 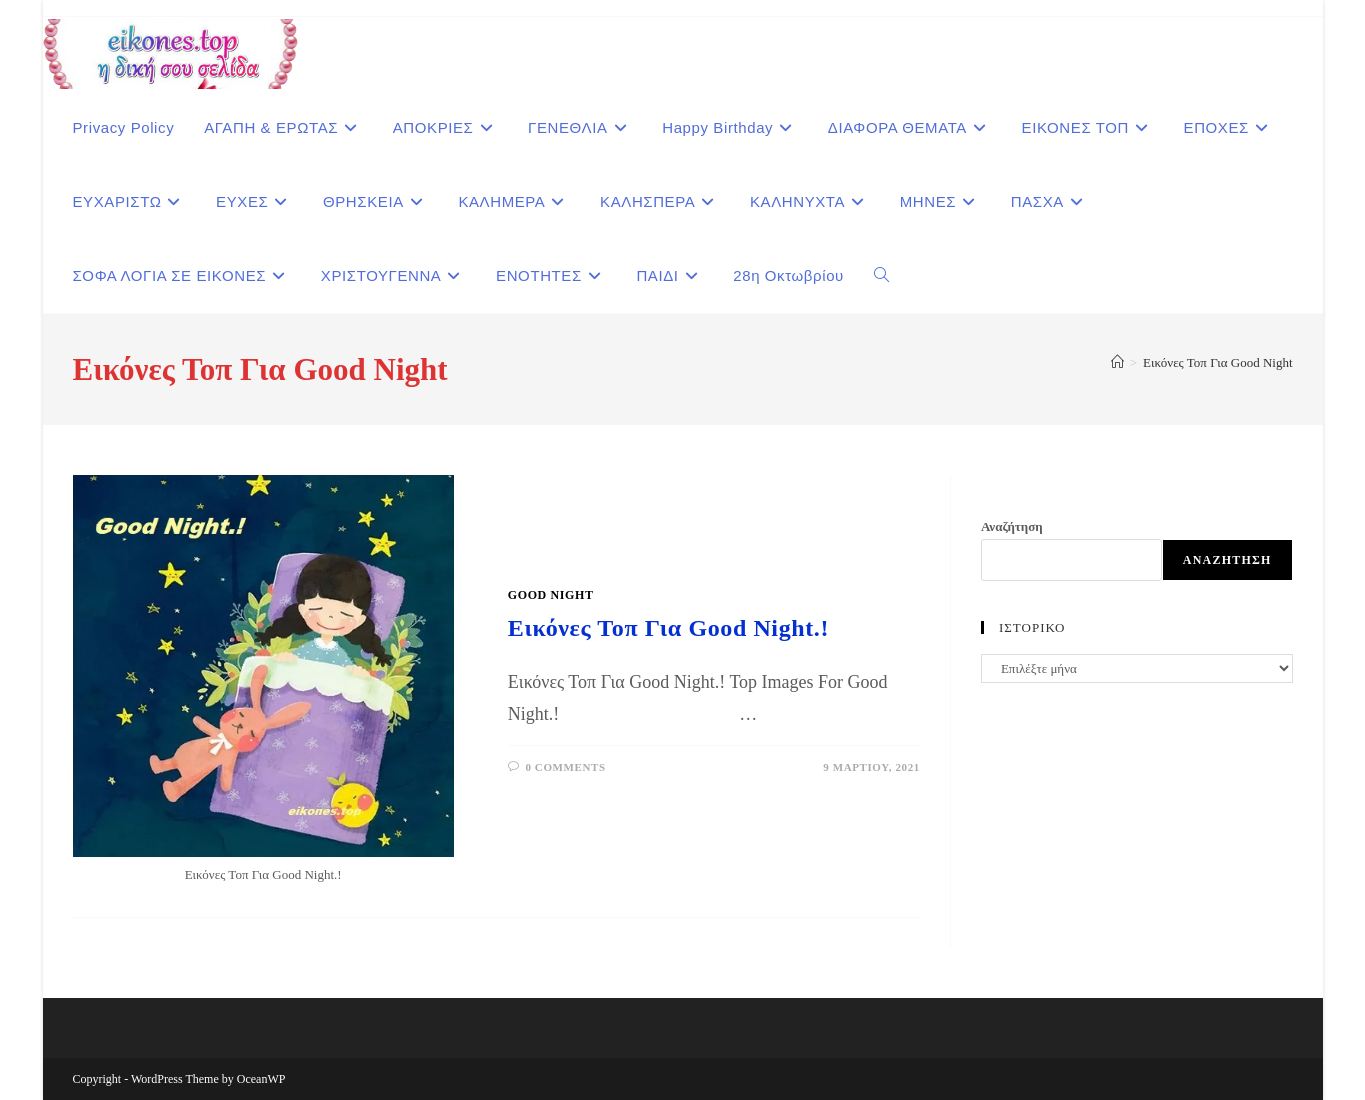 What do you see at coordinates (565, 767) in the screenshot?
I see `0 Comments` at bounding box center [565, 767].